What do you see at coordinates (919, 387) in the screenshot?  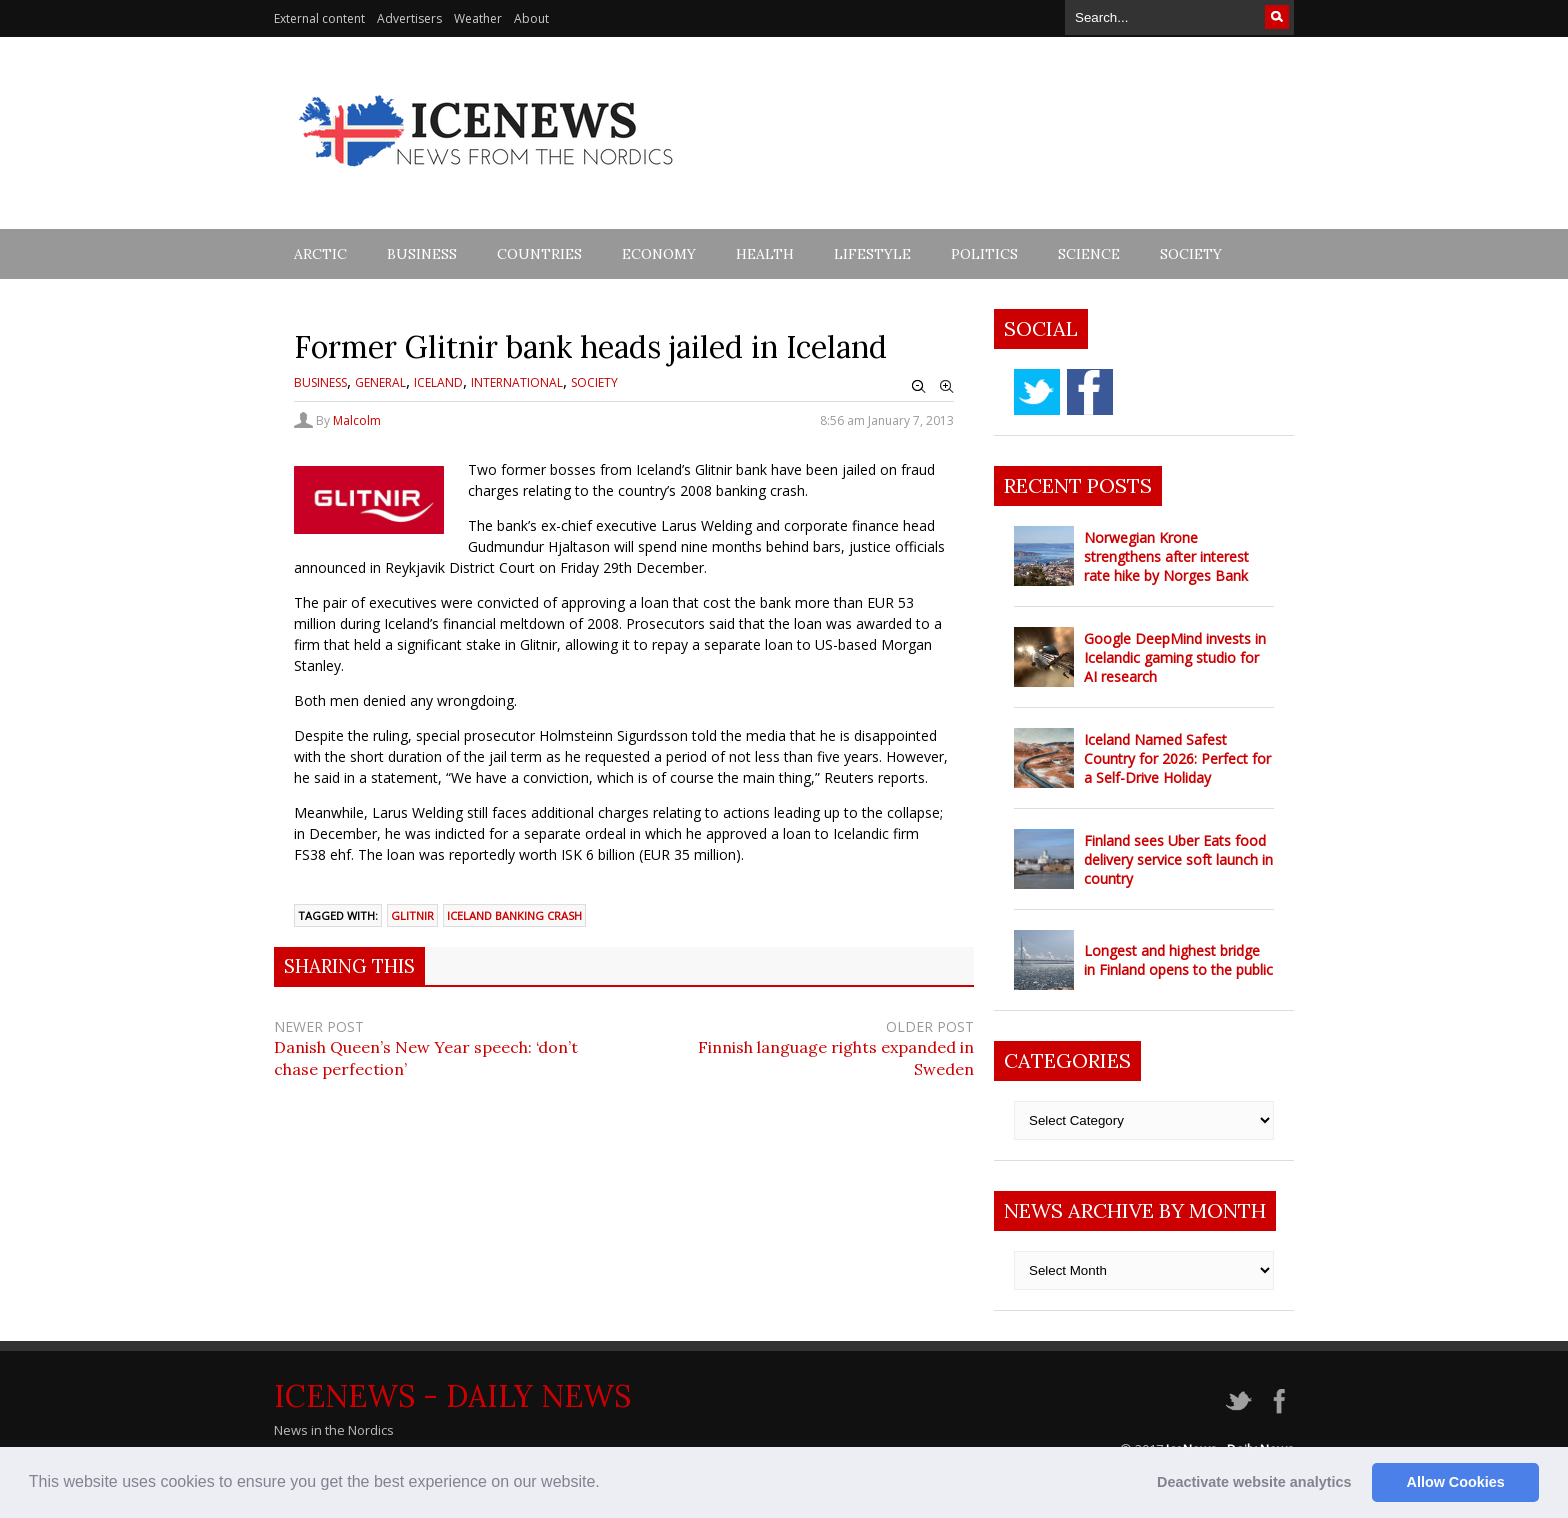 I see `Zoom Out` at bounding box center [919, 387].